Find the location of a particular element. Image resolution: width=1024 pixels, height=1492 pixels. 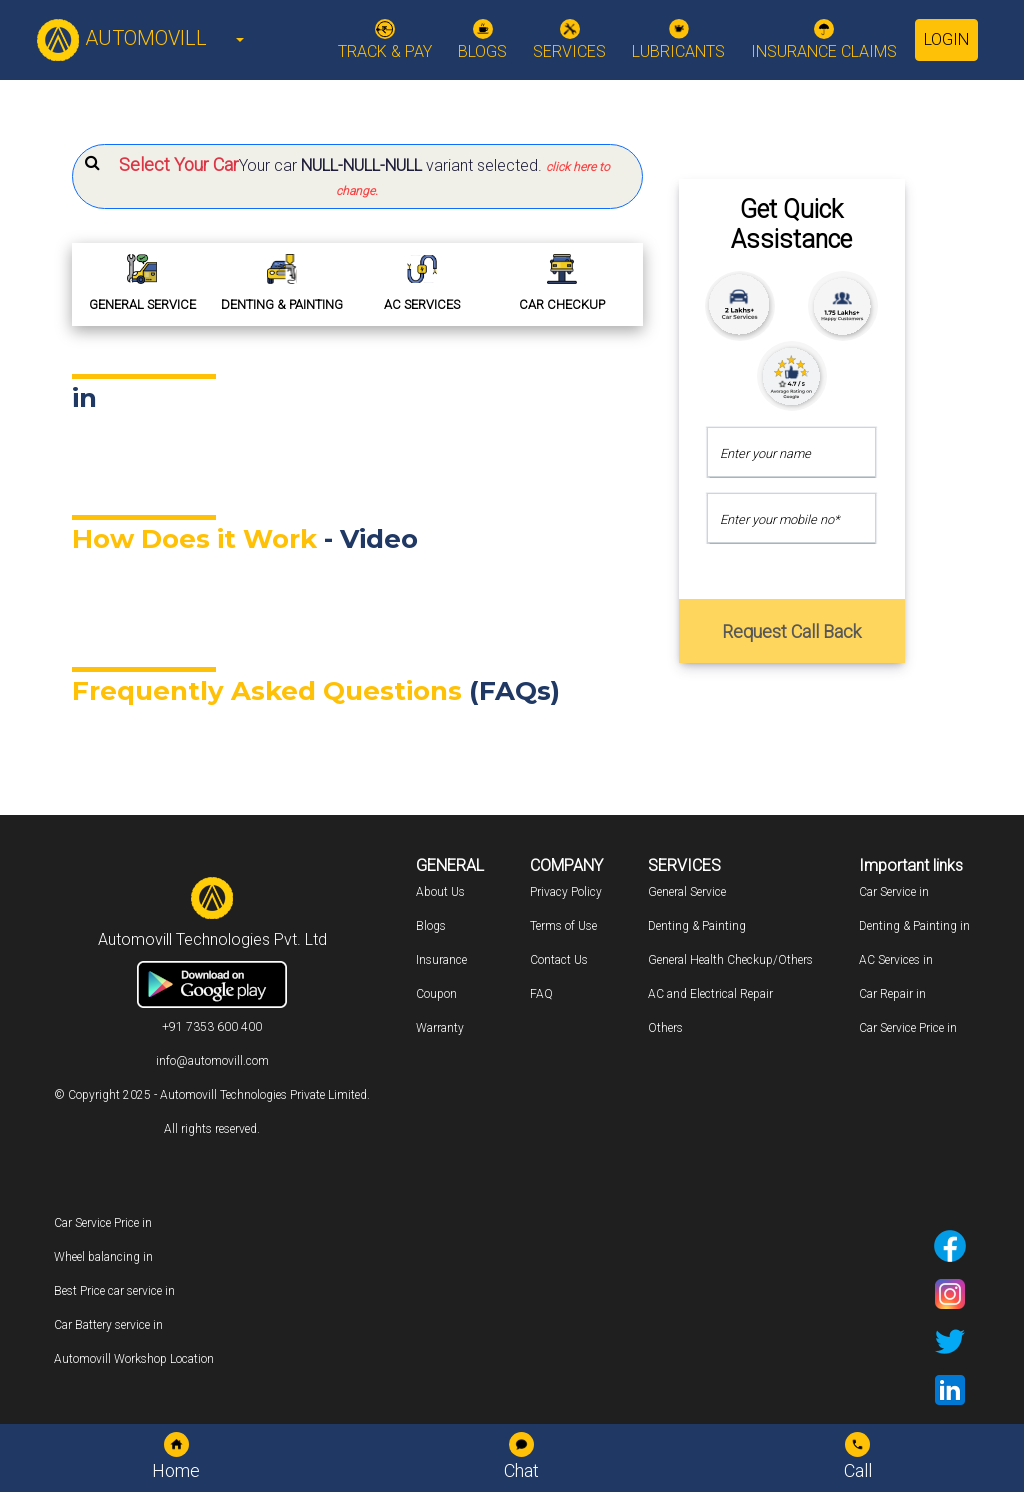

Terms of Use is located at coordinates (563, 926).